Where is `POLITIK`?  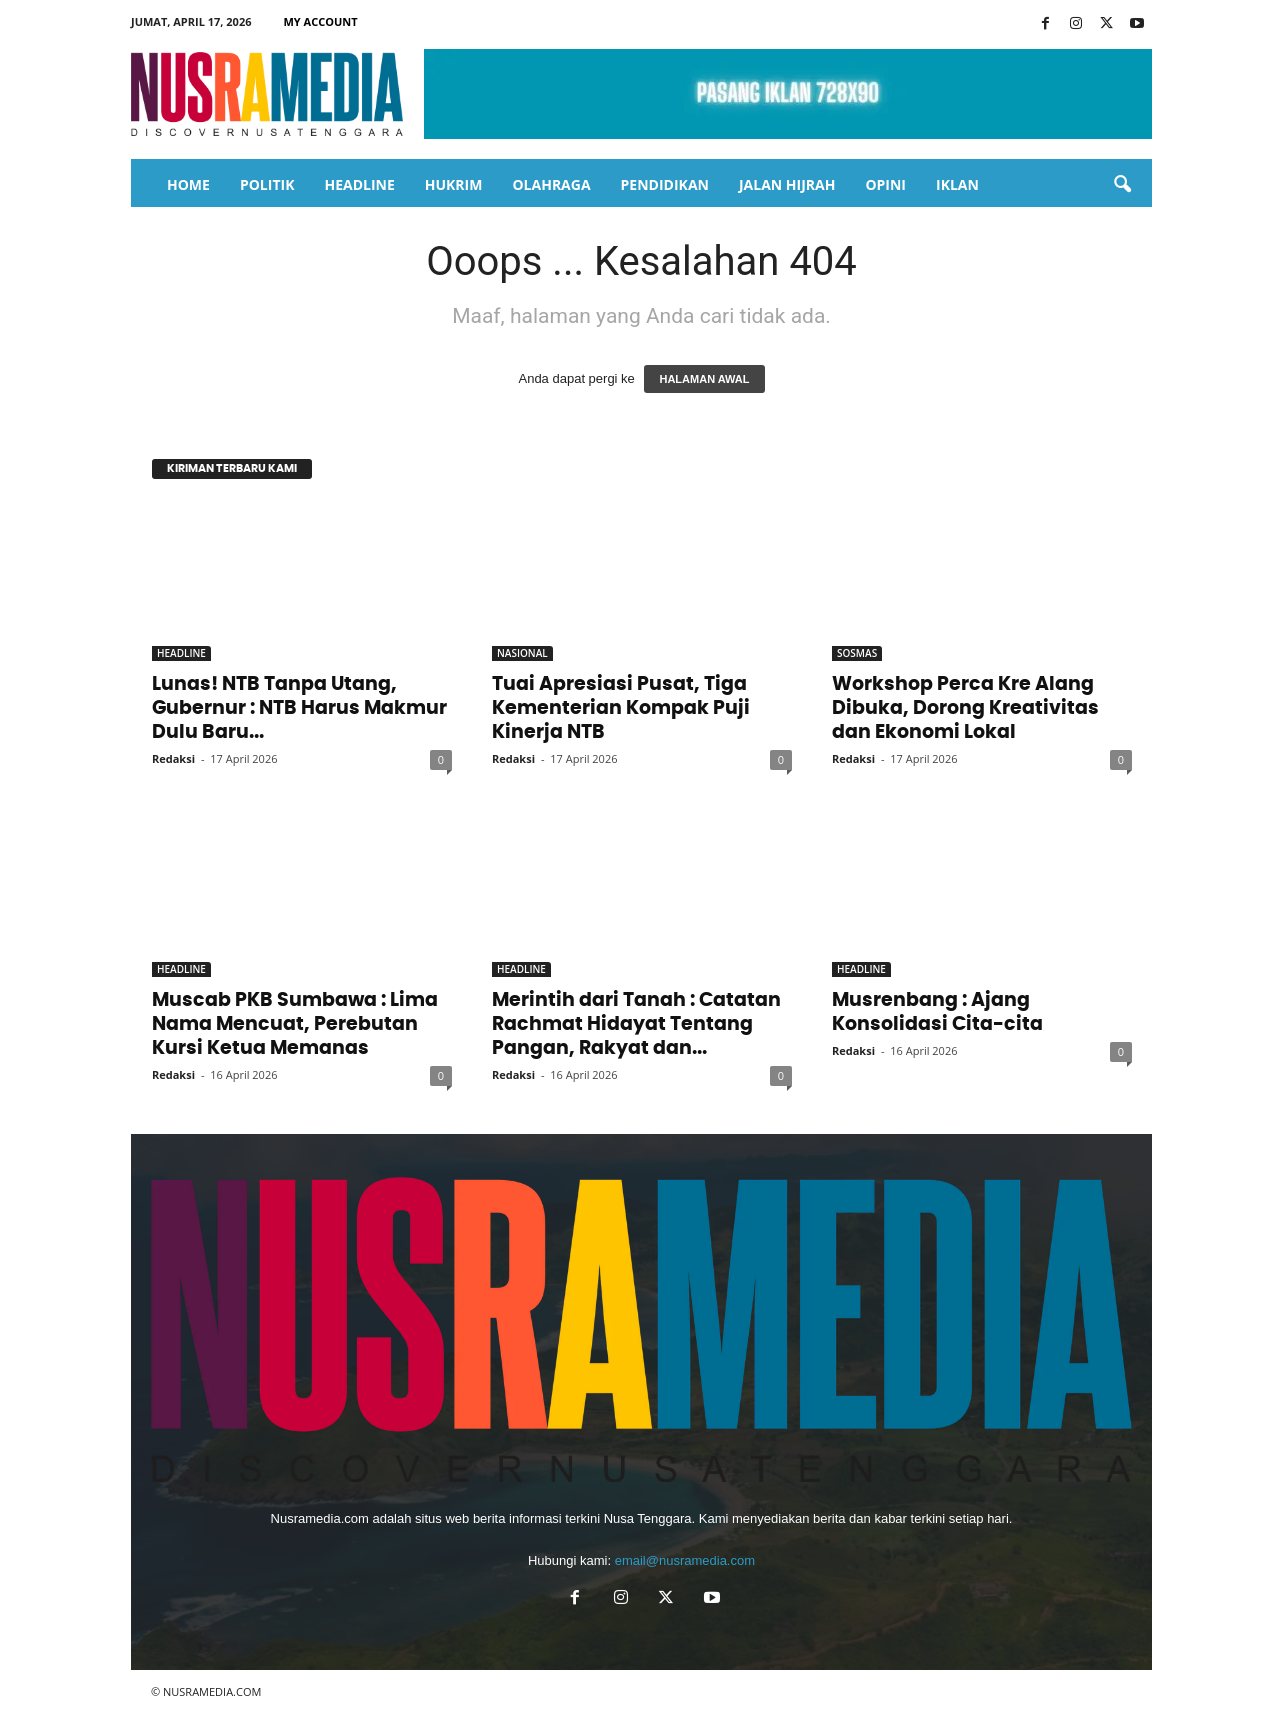
POLITIK is located at coordinates (267, 184).